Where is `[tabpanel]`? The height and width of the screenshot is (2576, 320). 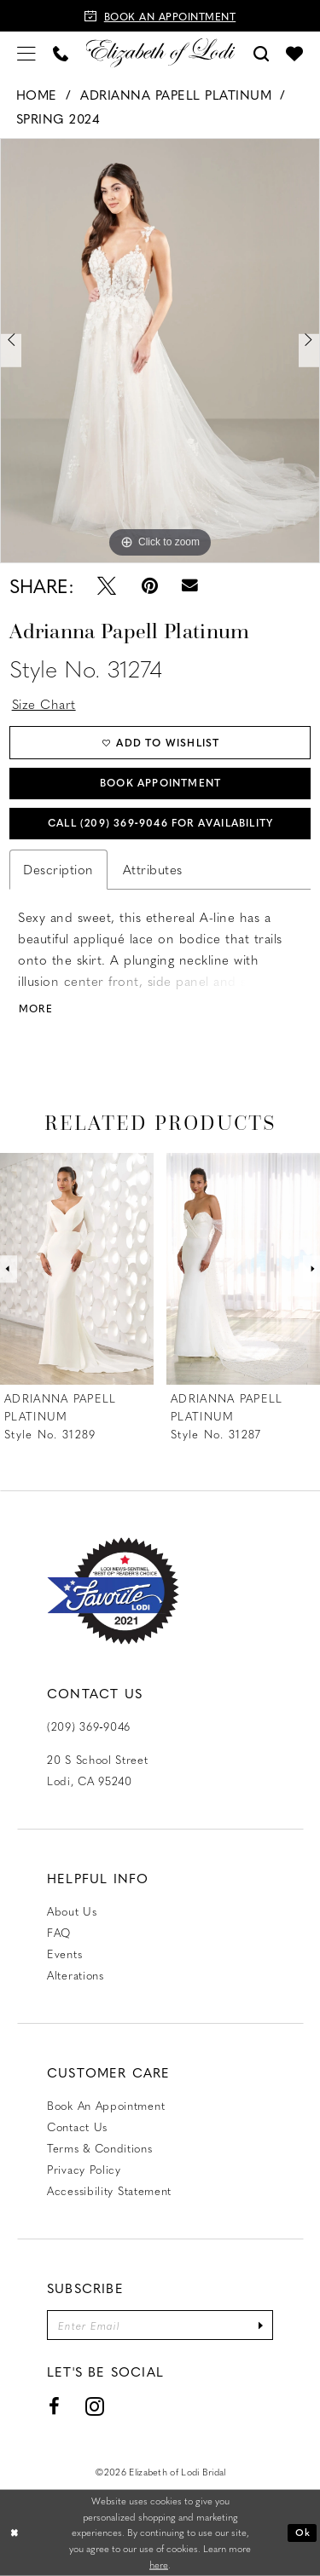 [tabpanel] is located at coordinates (160, 350).